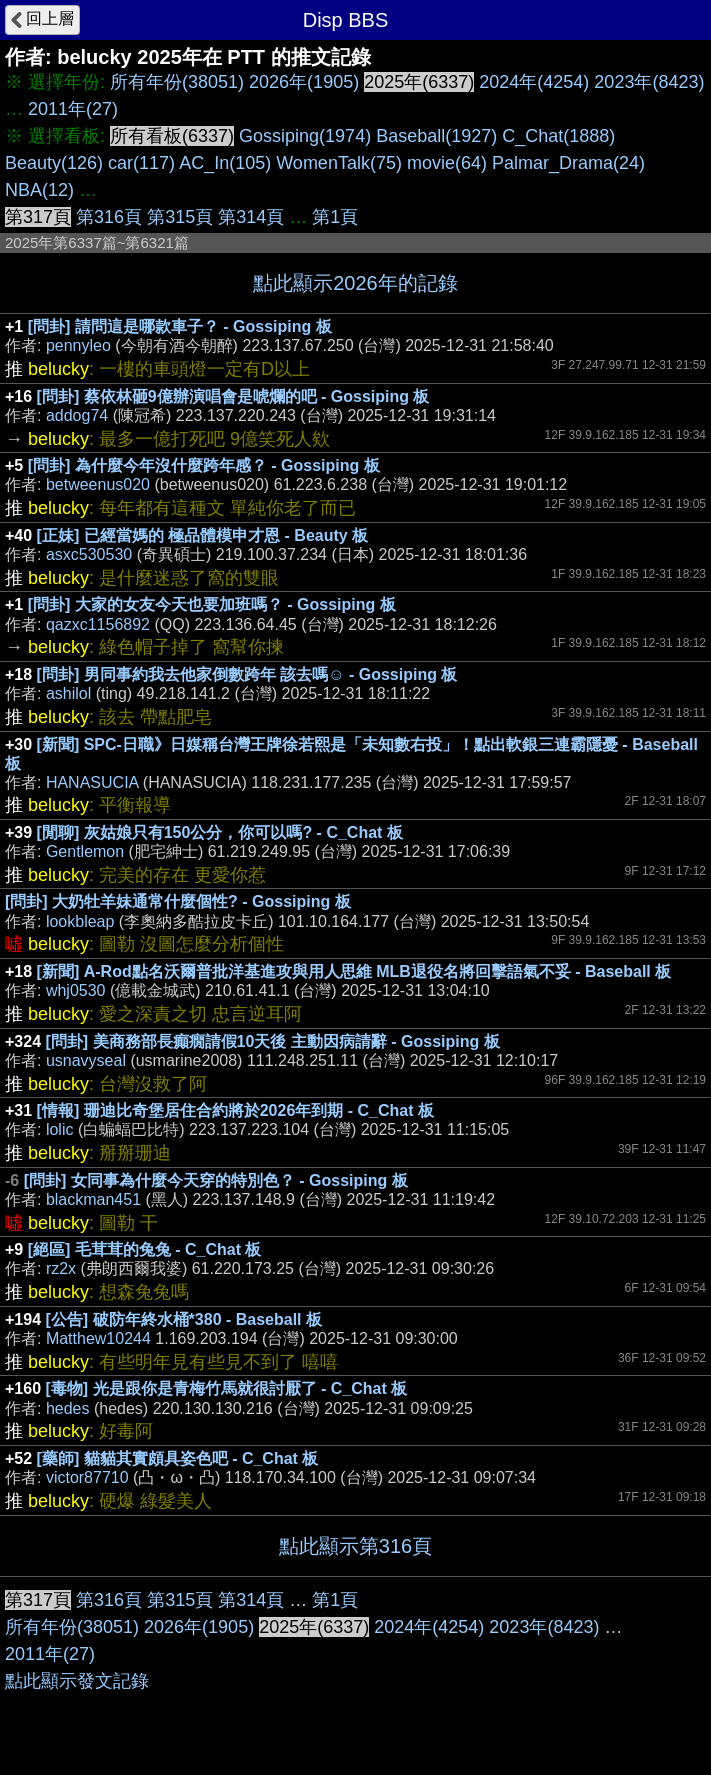 The width and height of the screenshot is (711, 1775). What do you see at coordinates (235, 1110) in the screenshot?
I see `[情報] 珊迪比奇堡居住合約將於2026年到期 - C_Chat 板` at bounding box center [235, 1110].